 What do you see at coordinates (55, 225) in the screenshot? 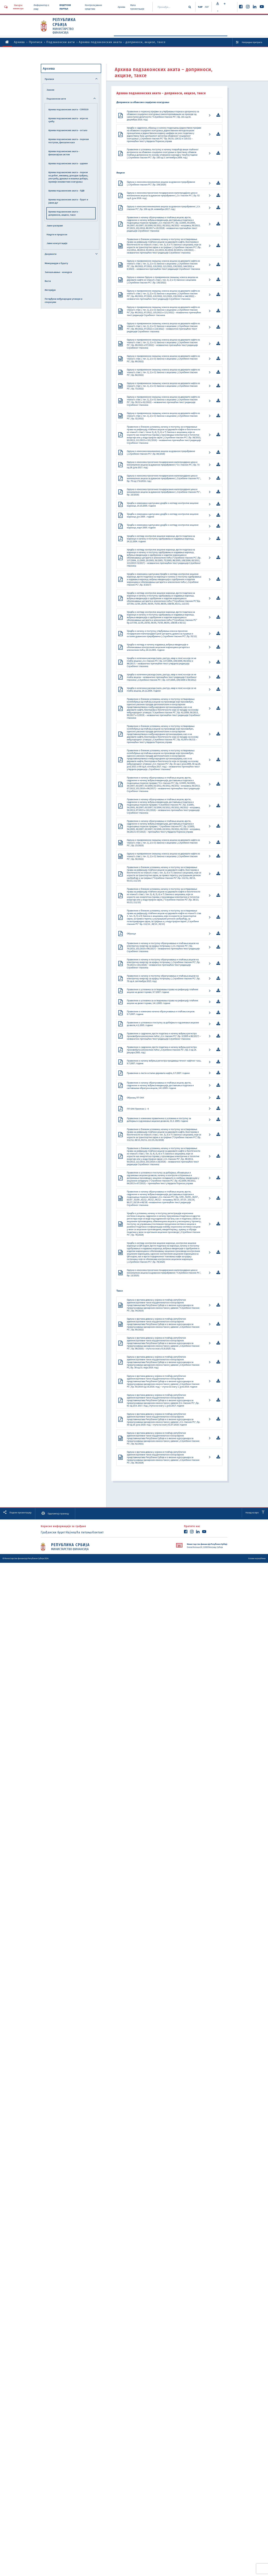
I see `Јавне расправе` at bounding box center [55, 225].